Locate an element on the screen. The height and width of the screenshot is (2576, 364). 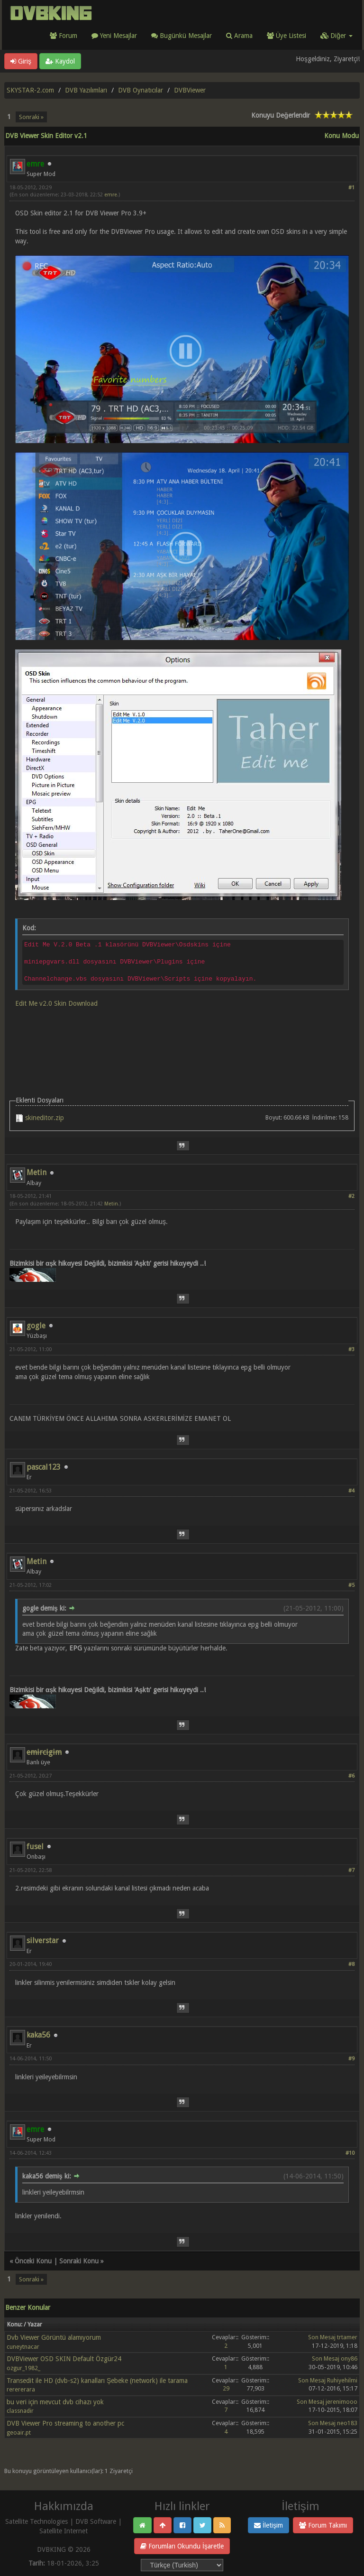
Forumları Okundu İşaretle is located at coordinates (182, 2546).